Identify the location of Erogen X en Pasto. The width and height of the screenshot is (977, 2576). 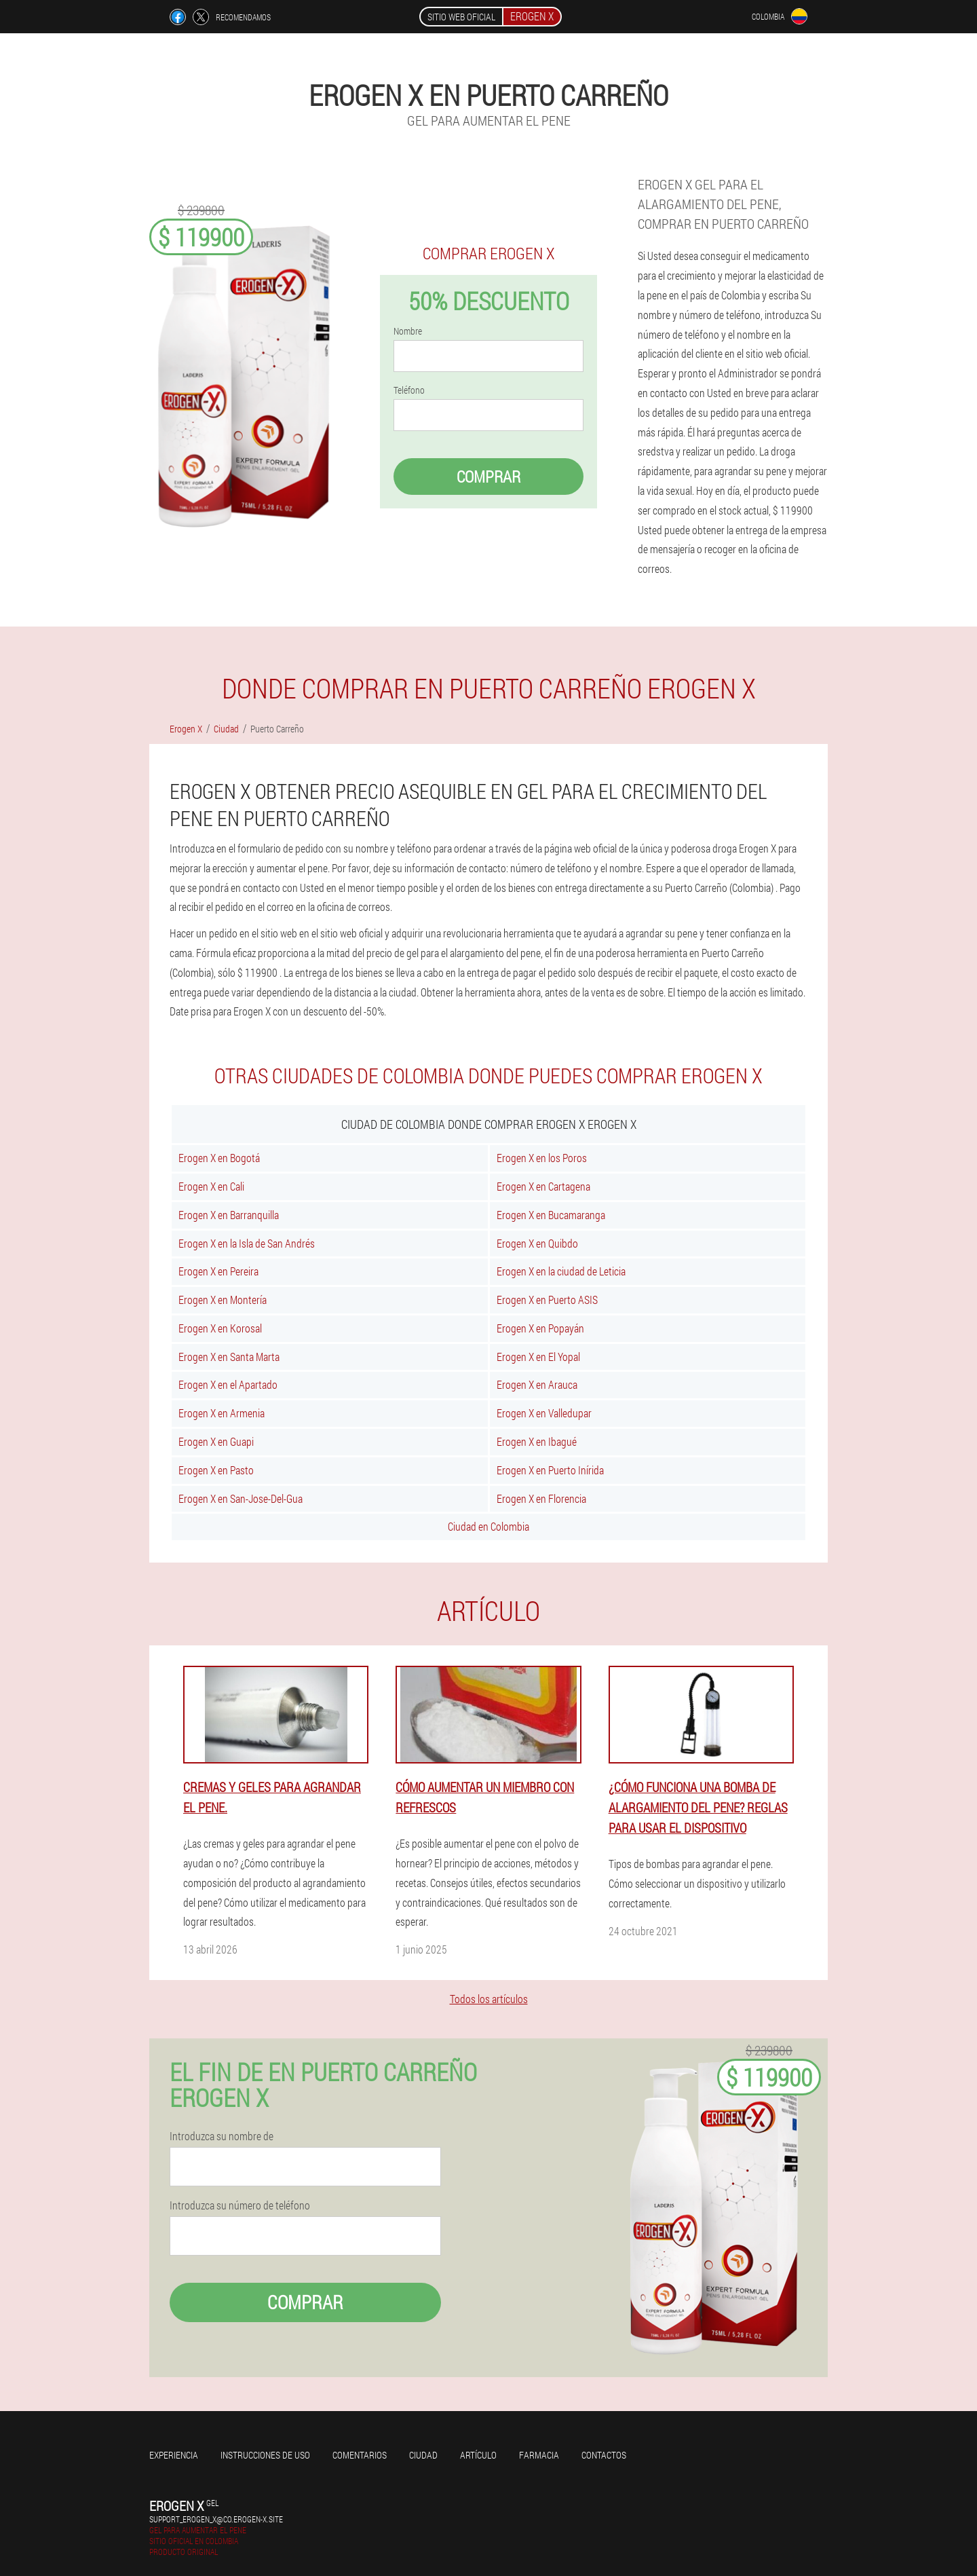
(216, 1470).